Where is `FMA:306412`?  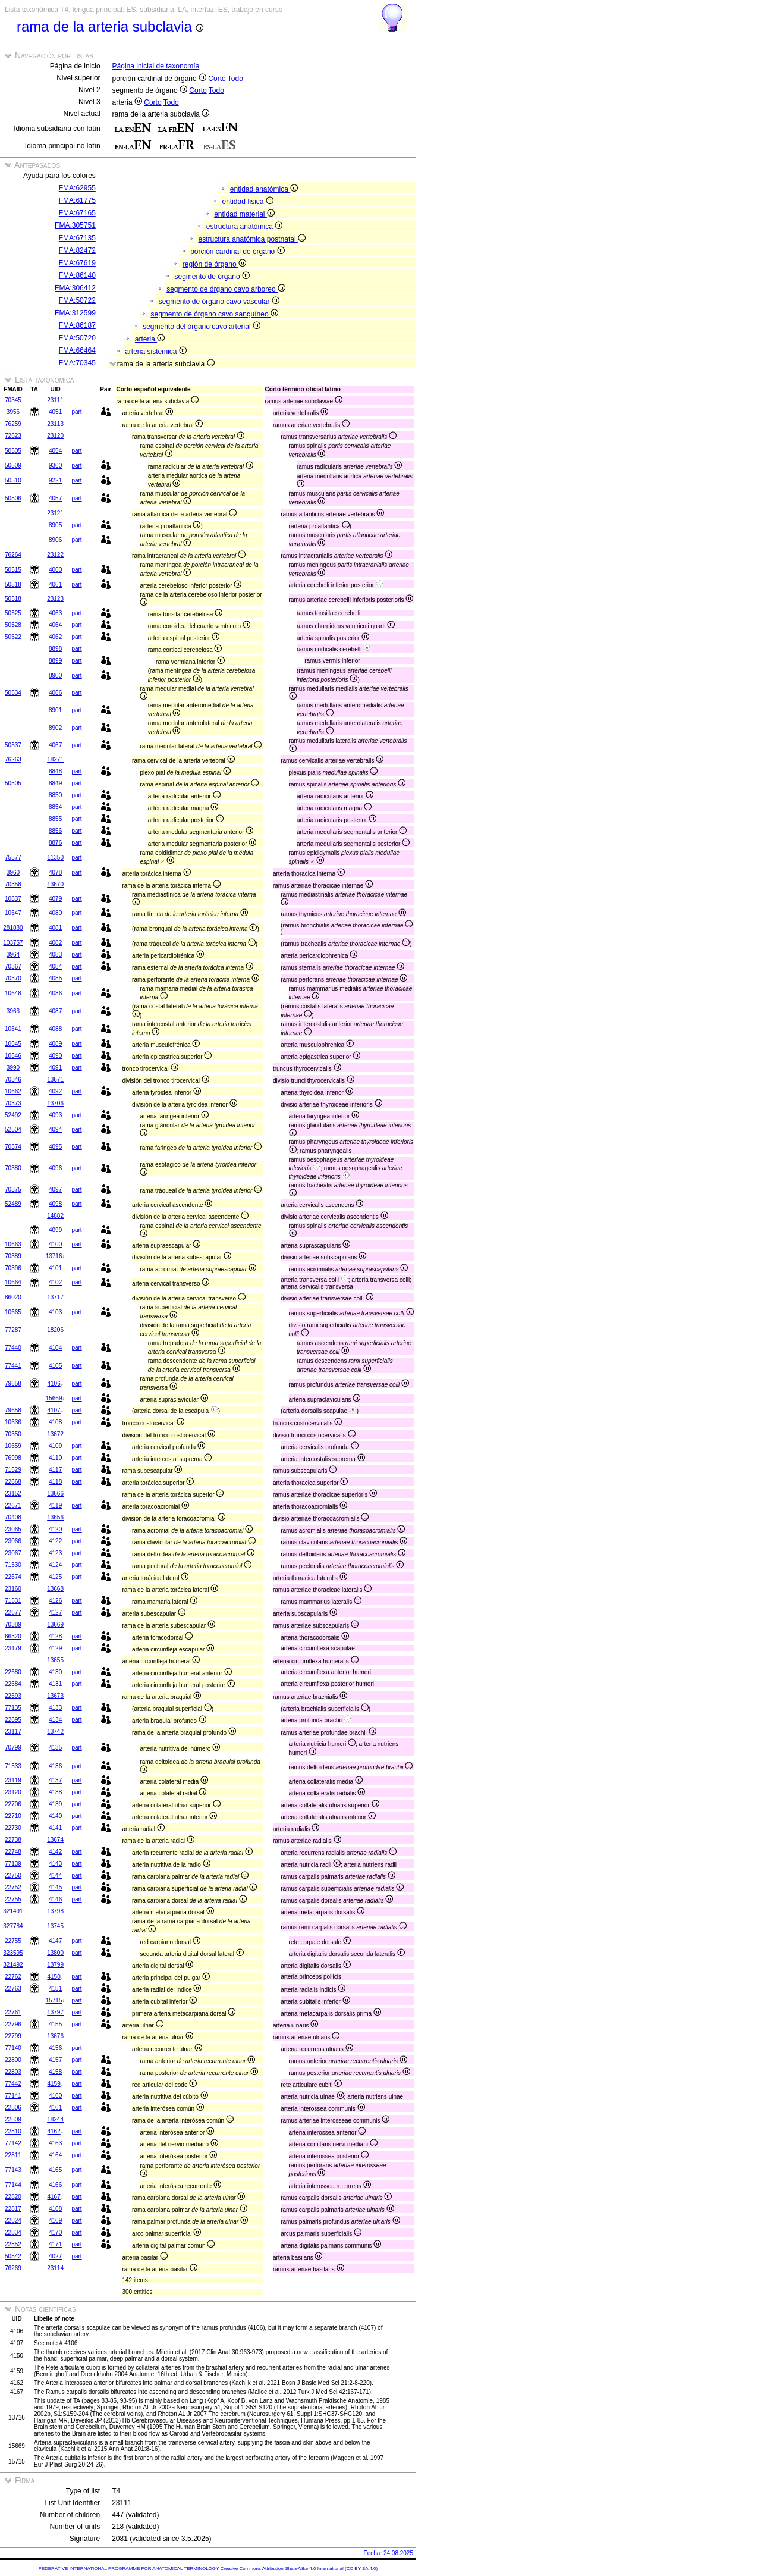 FMA:306412 is located at coordinates (75, 288).